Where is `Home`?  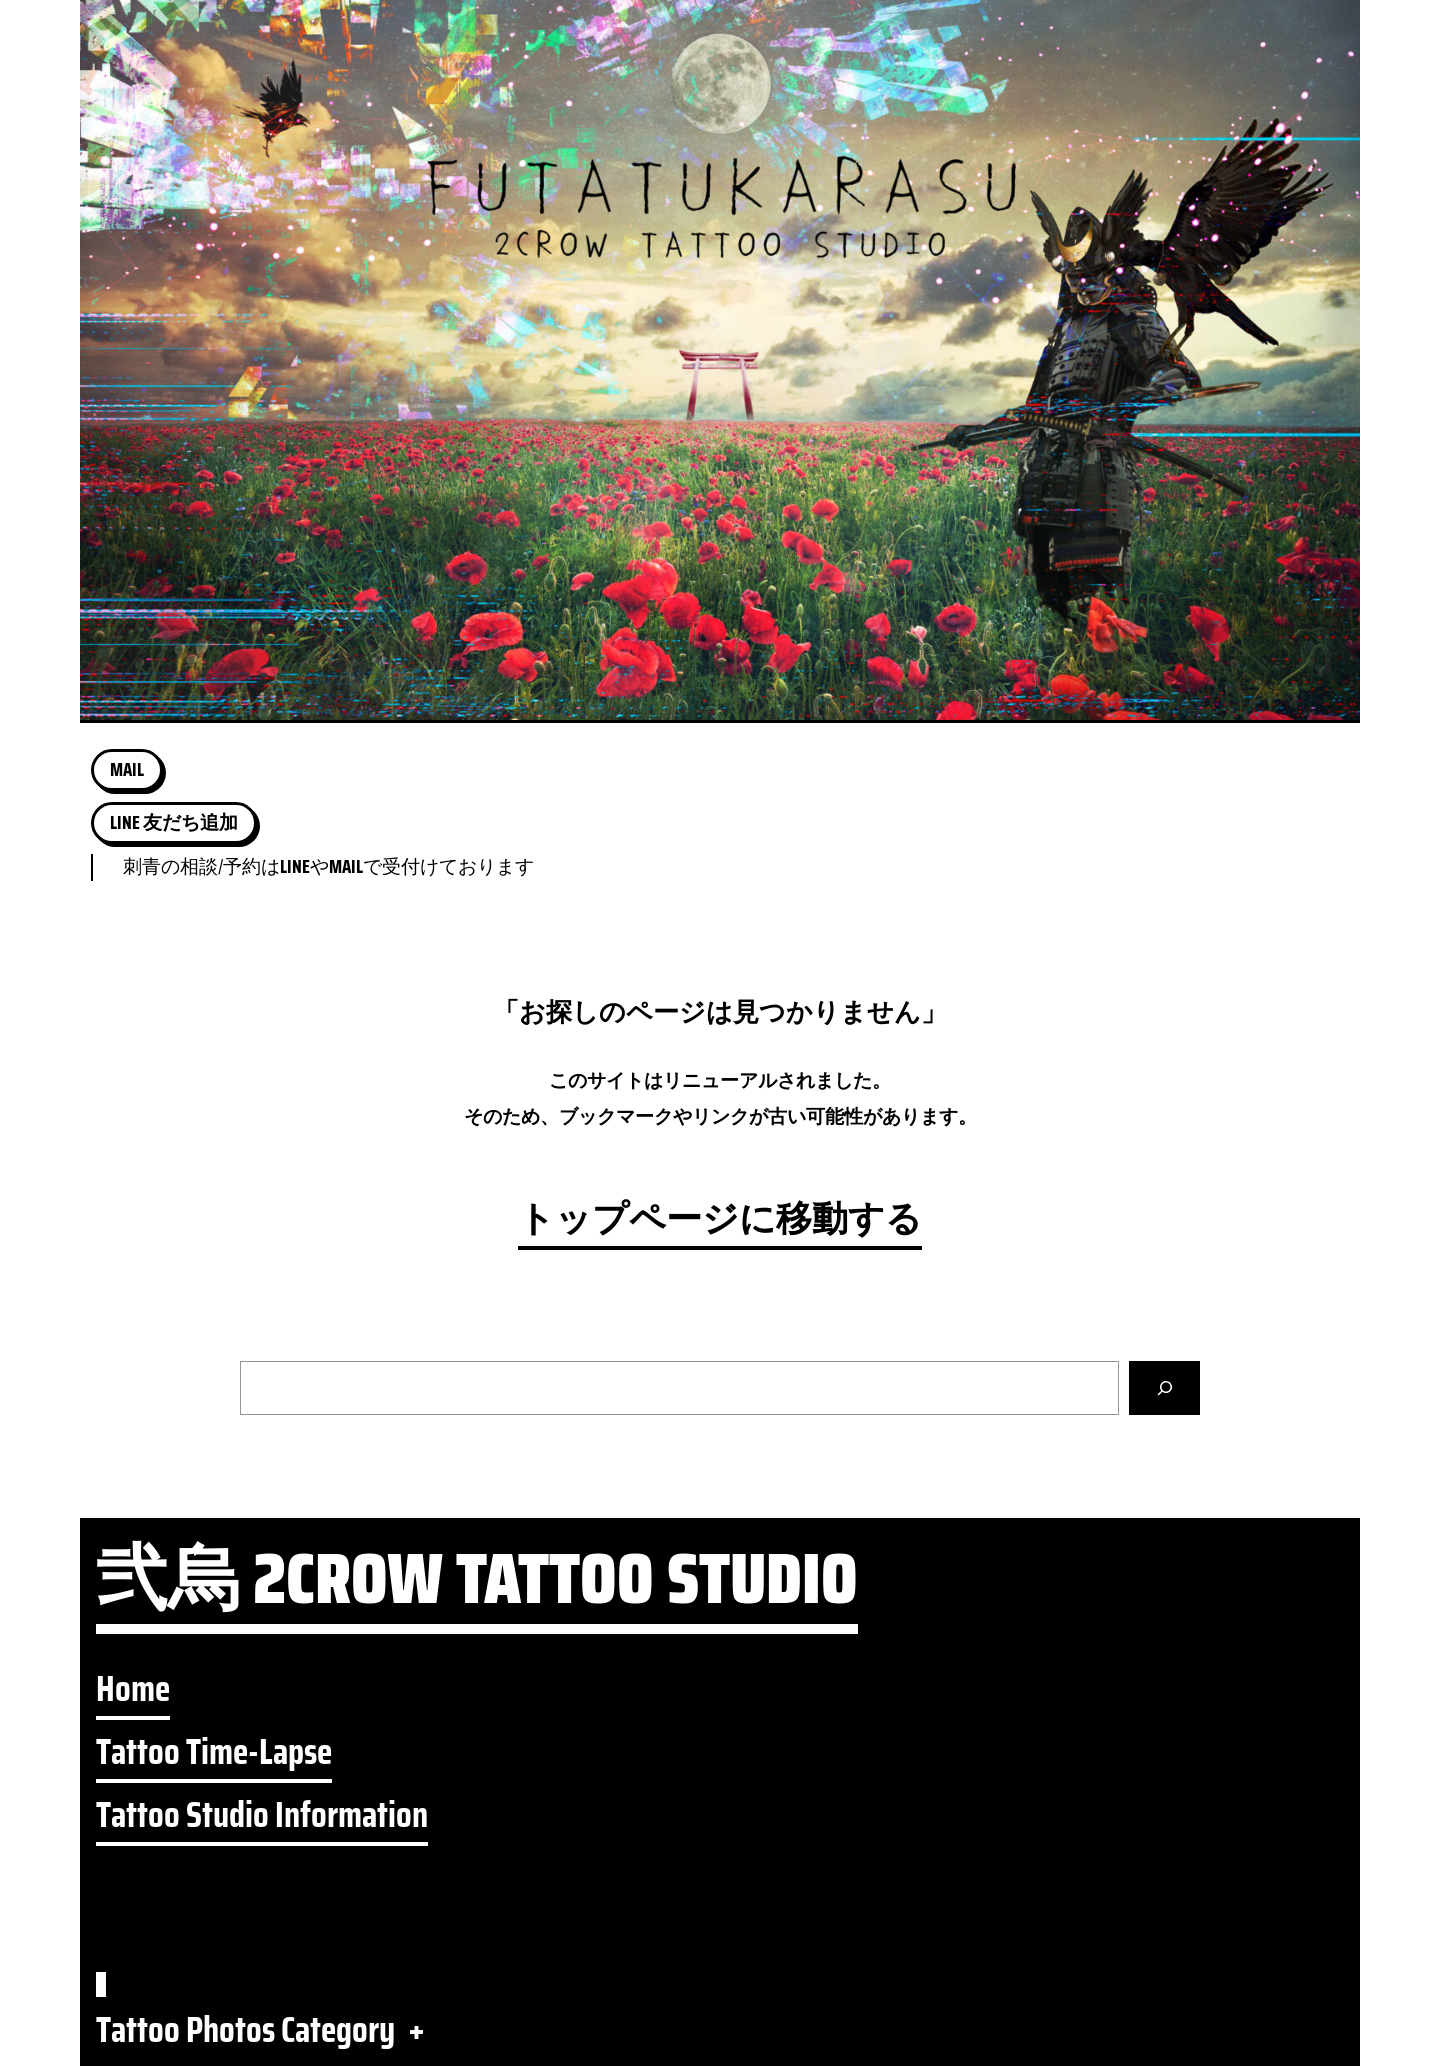
Home is located at coordinates (133, 1689).